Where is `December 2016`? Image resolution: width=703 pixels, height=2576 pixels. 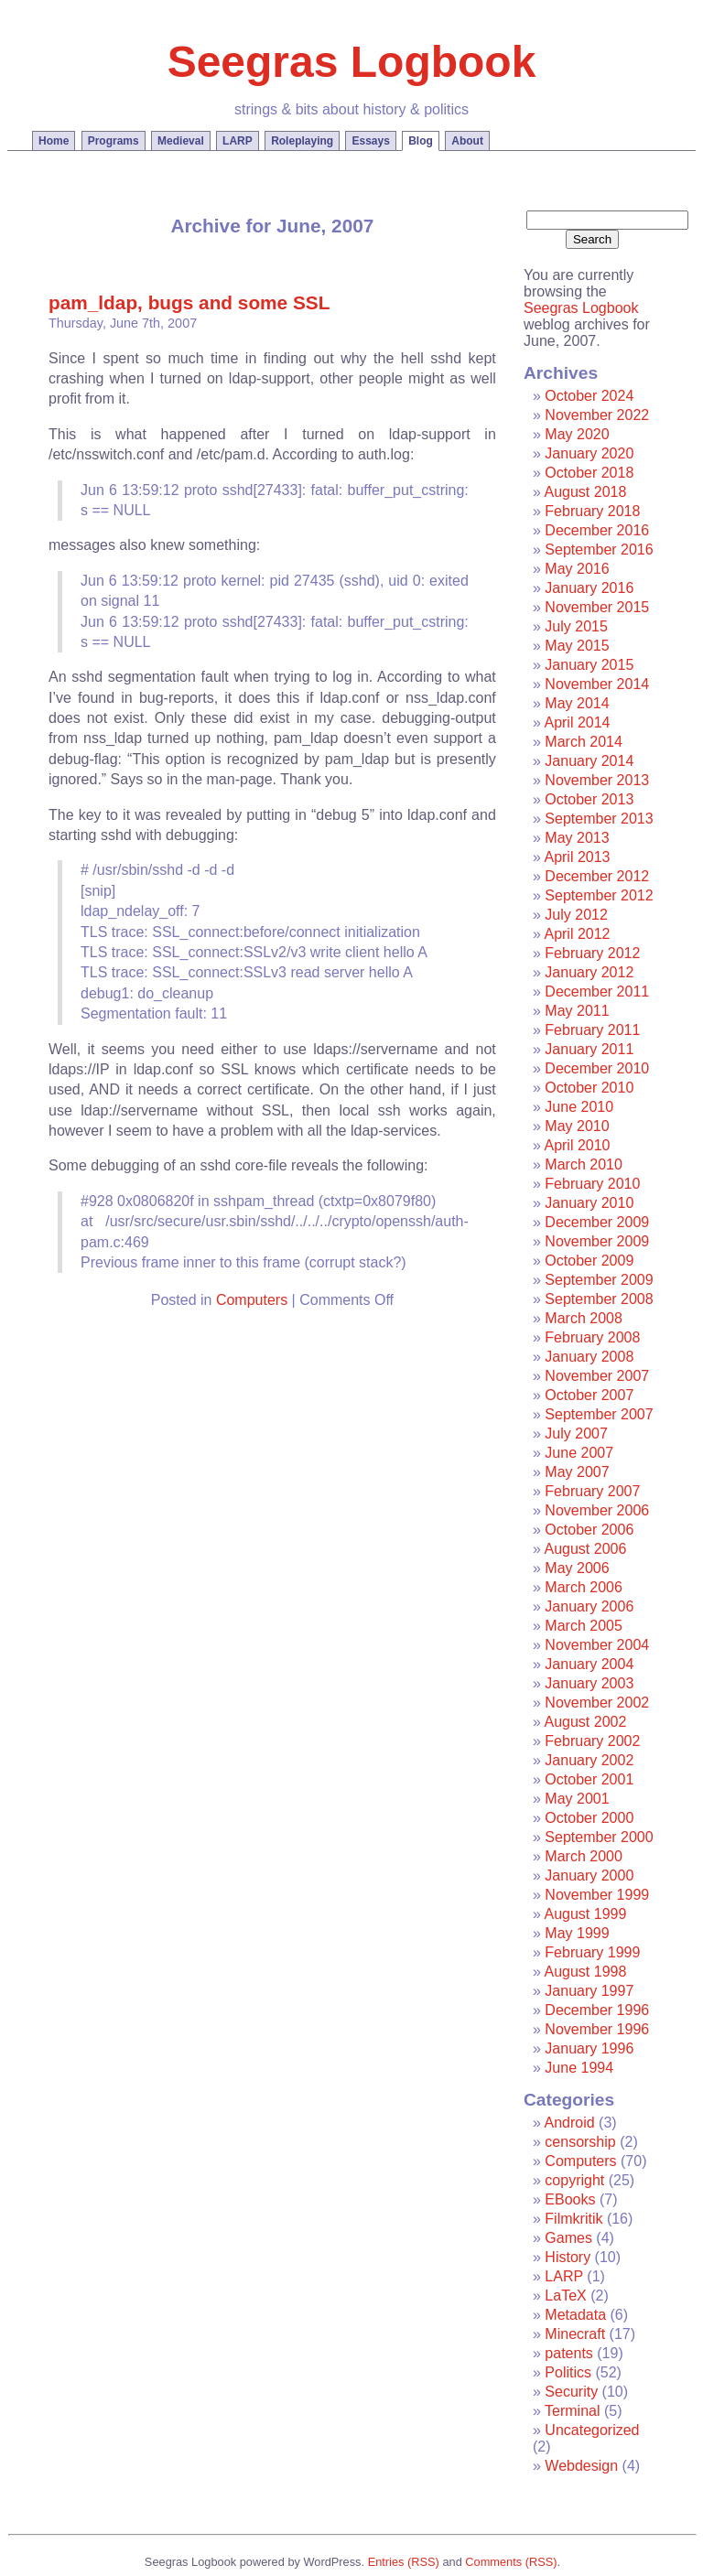 December 2016 is located at coordinates (597, 530).